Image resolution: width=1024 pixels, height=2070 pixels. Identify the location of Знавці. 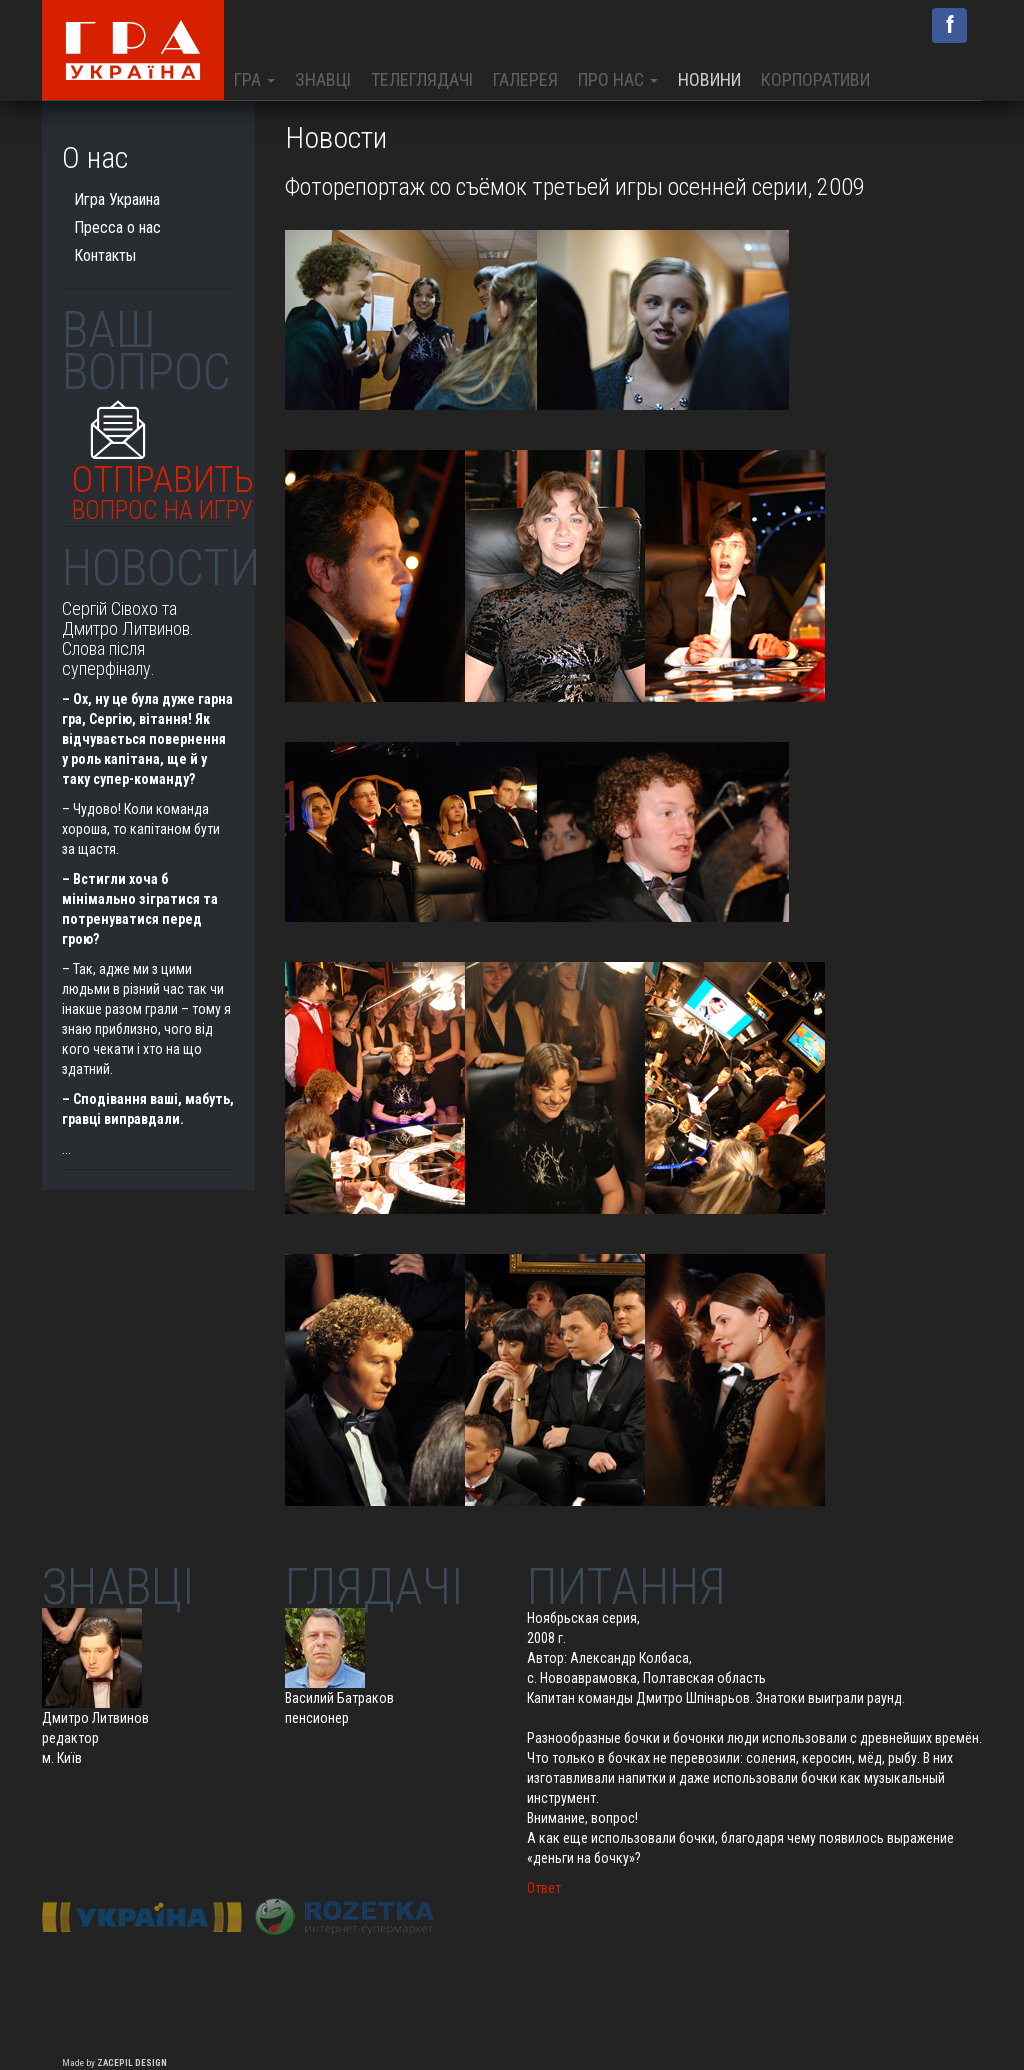
(323, 79).